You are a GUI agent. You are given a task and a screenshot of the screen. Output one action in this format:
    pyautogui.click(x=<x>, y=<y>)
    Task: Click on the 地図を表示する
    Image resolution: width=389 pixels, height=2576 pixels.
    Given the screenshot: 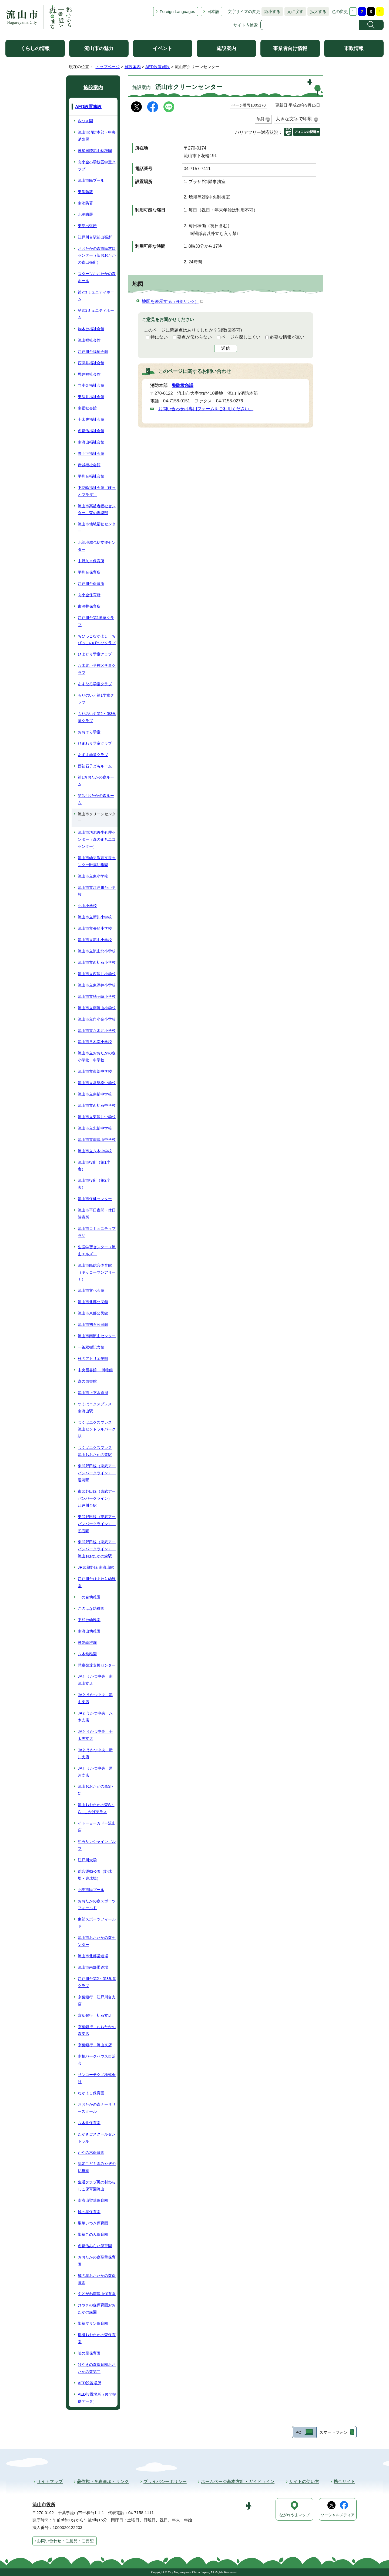 What is the action you would take?
    pyautogui.click(x=172, y=301)
    